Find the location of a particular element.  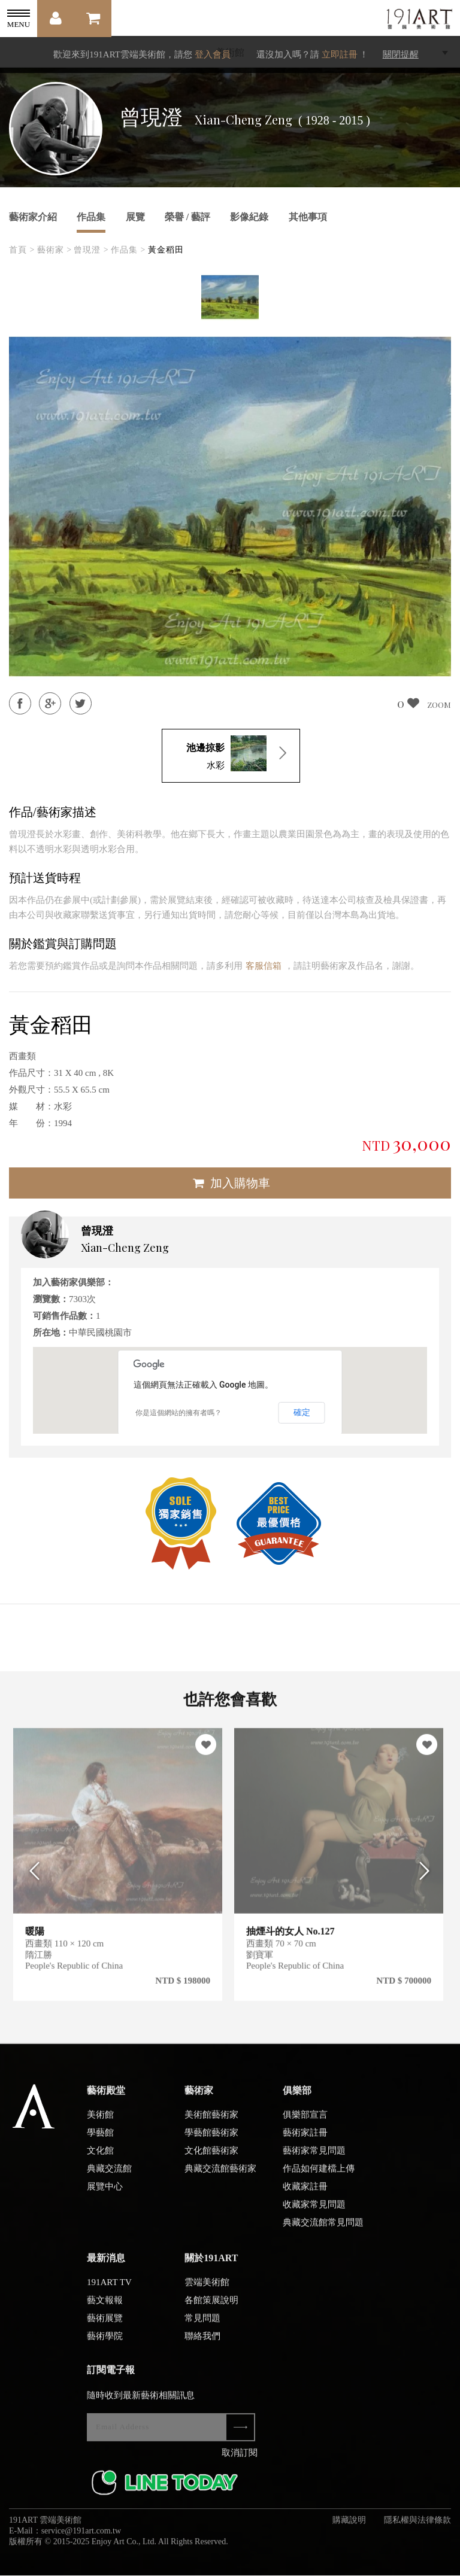

學藝館藝術家 is located at coordinates (211, 2139).